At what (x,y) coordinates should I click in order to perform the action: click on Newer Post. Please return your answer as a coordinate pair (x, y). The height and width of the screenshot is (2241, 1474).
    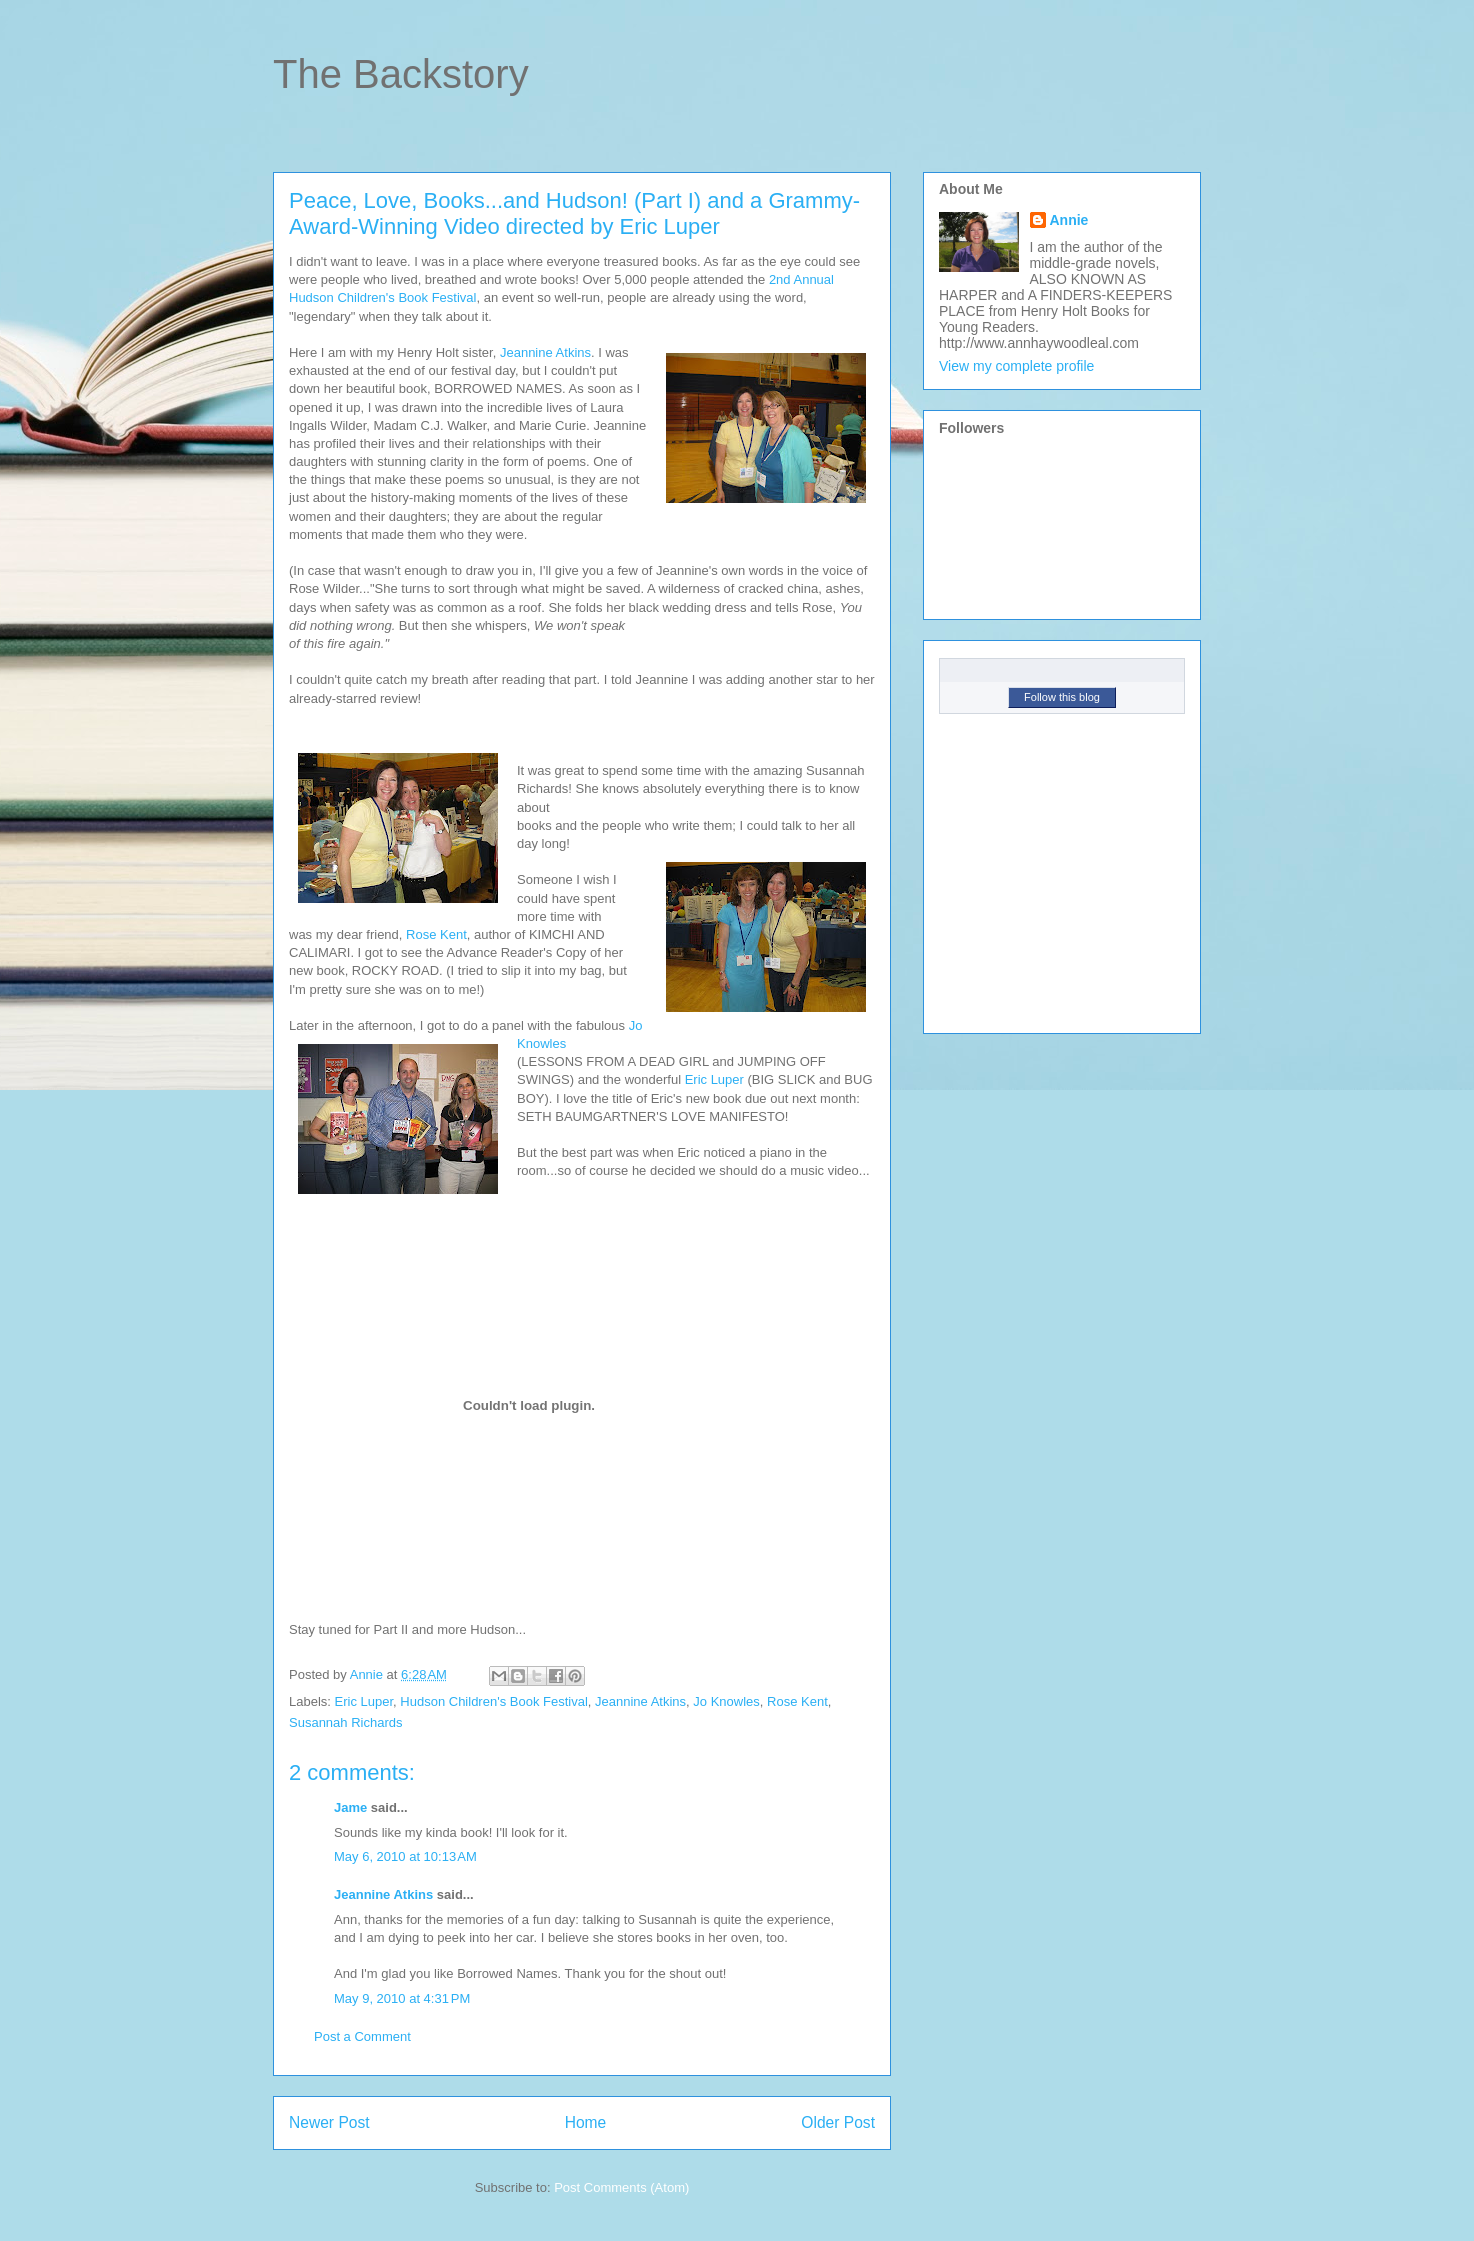
    Looking at the image, I should click on (329, 2122).